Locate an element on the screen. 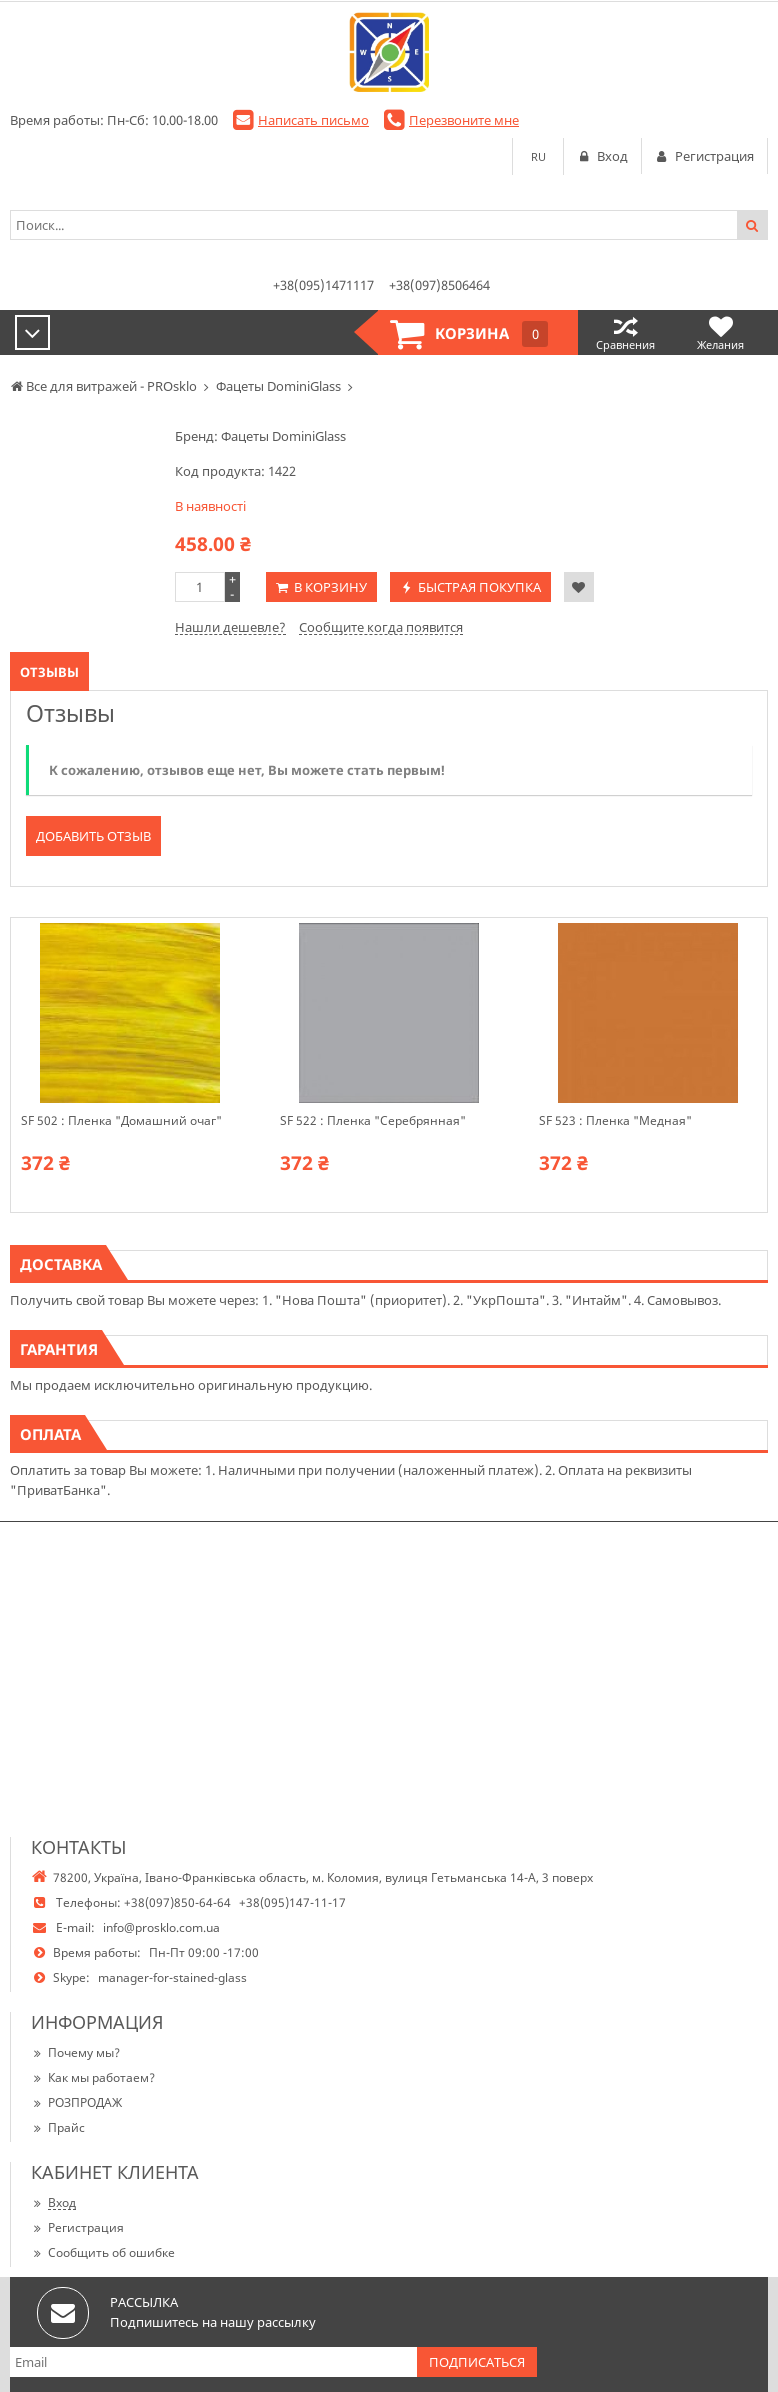 Image resolution: width=778 pixels, height=2392 pixels. Сообщите когда появится is located at coordinates (381, 627).